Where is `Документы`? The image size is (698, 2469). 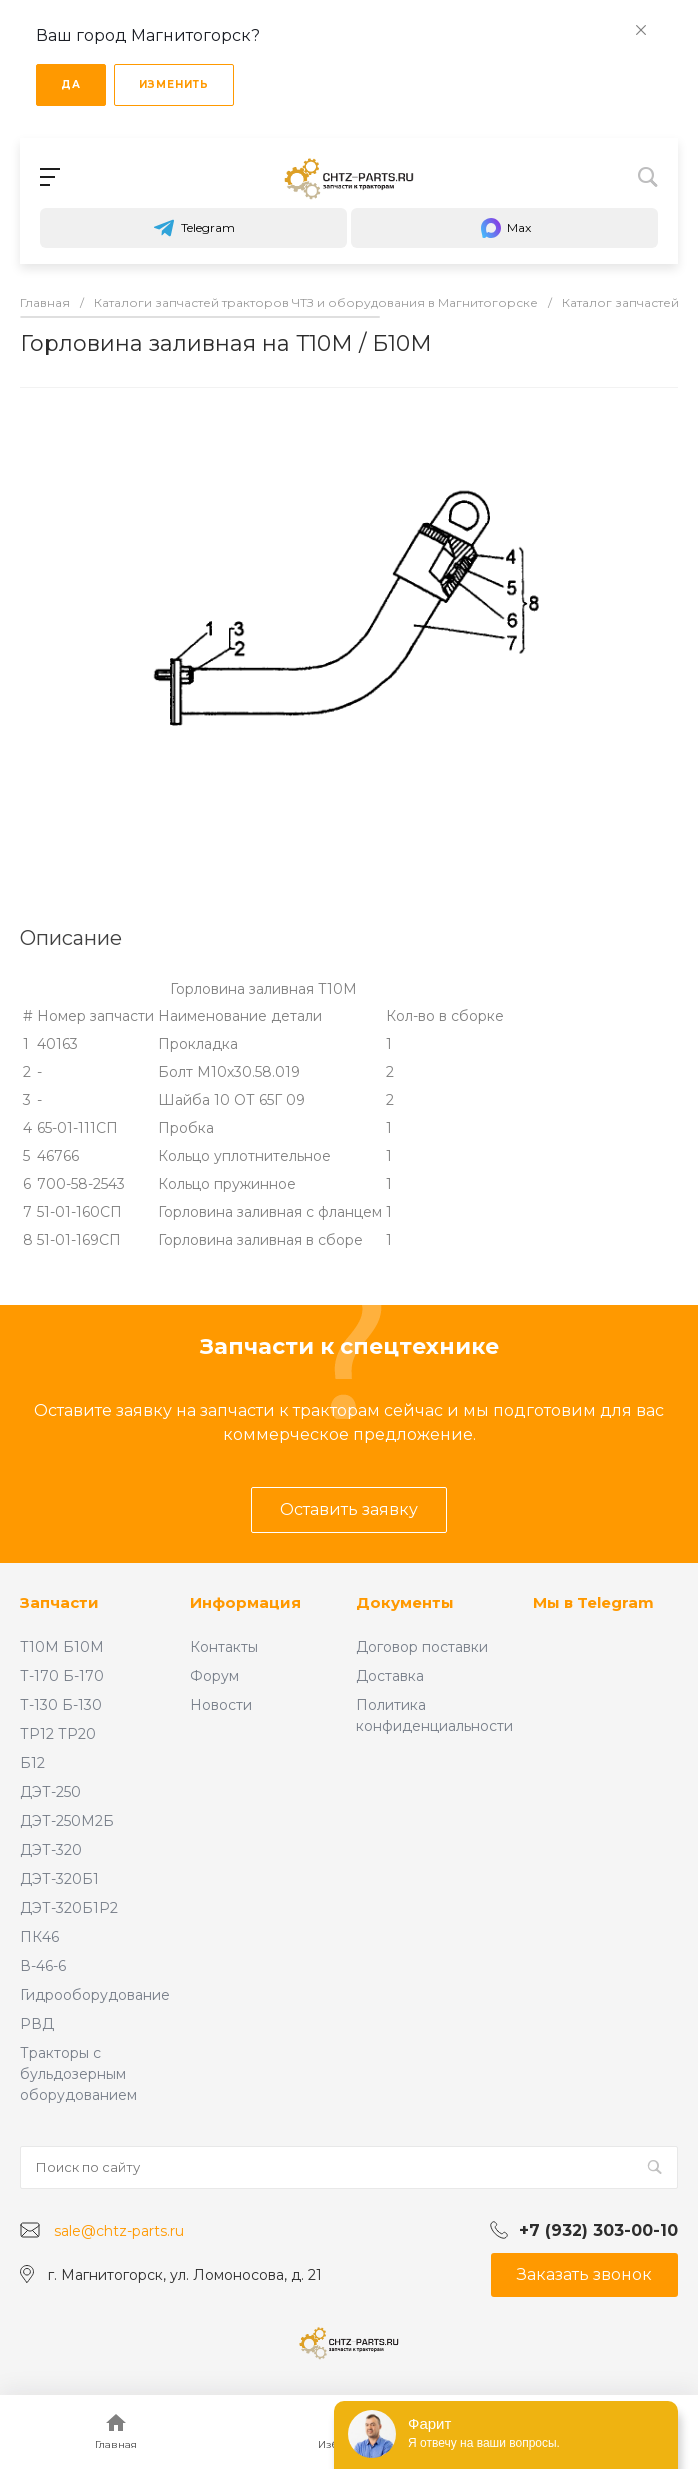
Документы is located at coordinates (405, 1602).